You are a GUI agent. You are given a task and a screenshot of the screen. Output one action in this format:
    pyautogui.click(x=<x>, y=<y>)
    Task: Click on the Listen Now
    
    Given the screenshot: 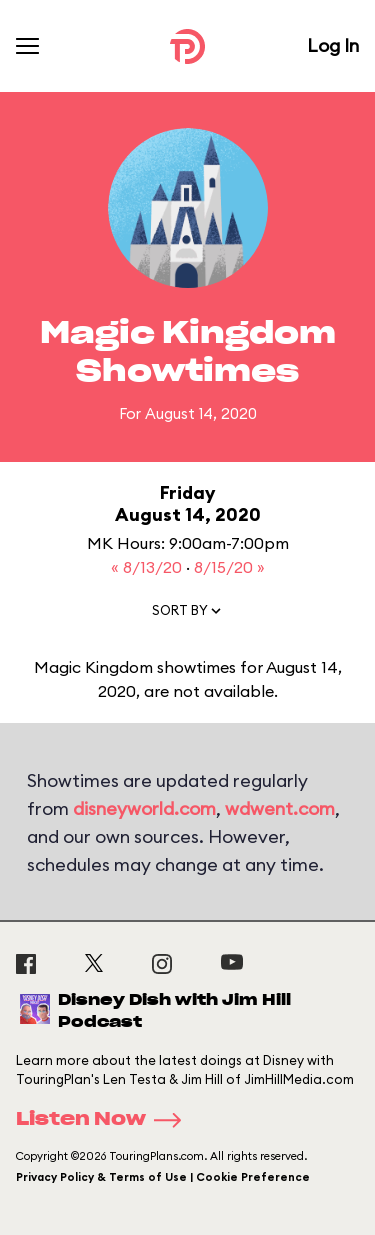 What is the action you would take?
    pyautogui.click(x=105, y=1120)
    